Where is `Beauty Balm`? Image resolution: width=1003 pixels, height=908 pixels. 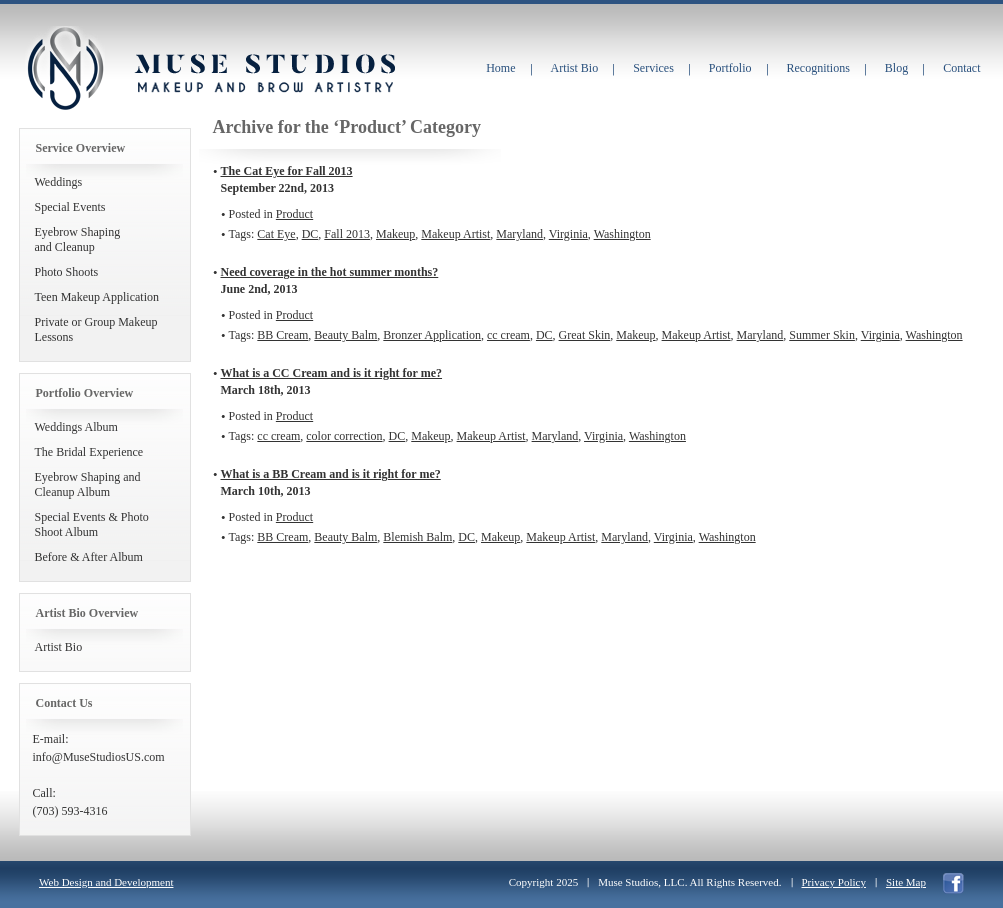
Beauty Balm is located at coordinates (345, 335).